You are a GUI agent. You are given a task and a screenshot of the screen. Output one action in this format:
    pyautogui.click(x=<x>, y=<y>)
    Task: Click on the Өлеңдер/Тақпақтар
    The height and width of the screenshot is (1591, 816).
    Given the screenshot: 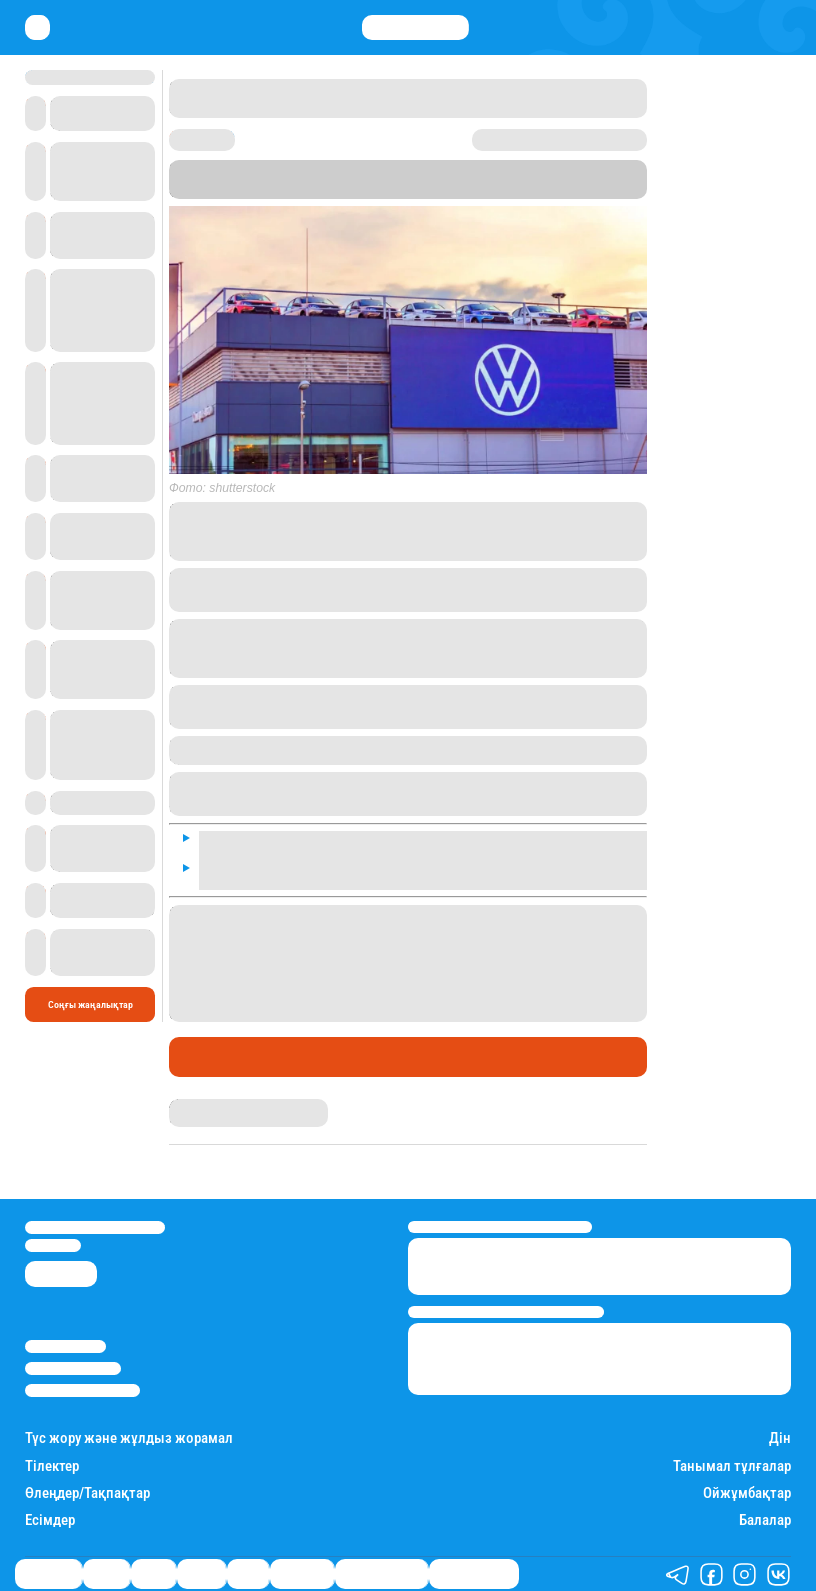 What is the action you would take?
    pyautogui.click(x=87, y=1493)
    